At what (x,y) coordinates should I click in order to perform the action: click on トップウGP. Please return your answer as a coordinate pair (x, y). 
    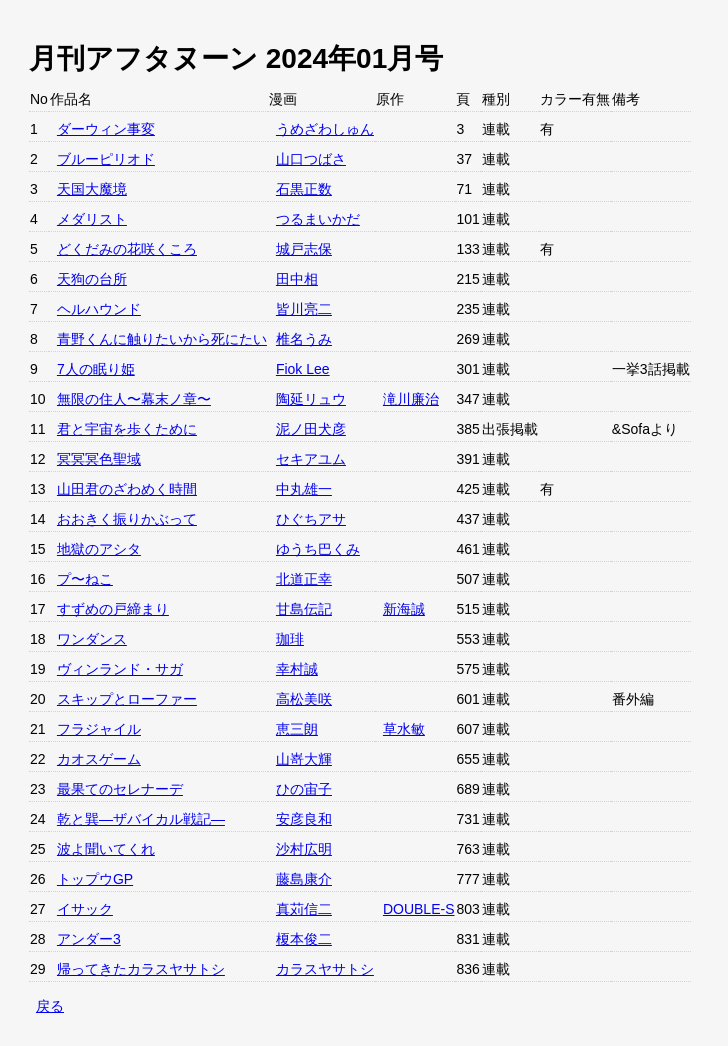
    Looking at the image, I should click on (95, 879).